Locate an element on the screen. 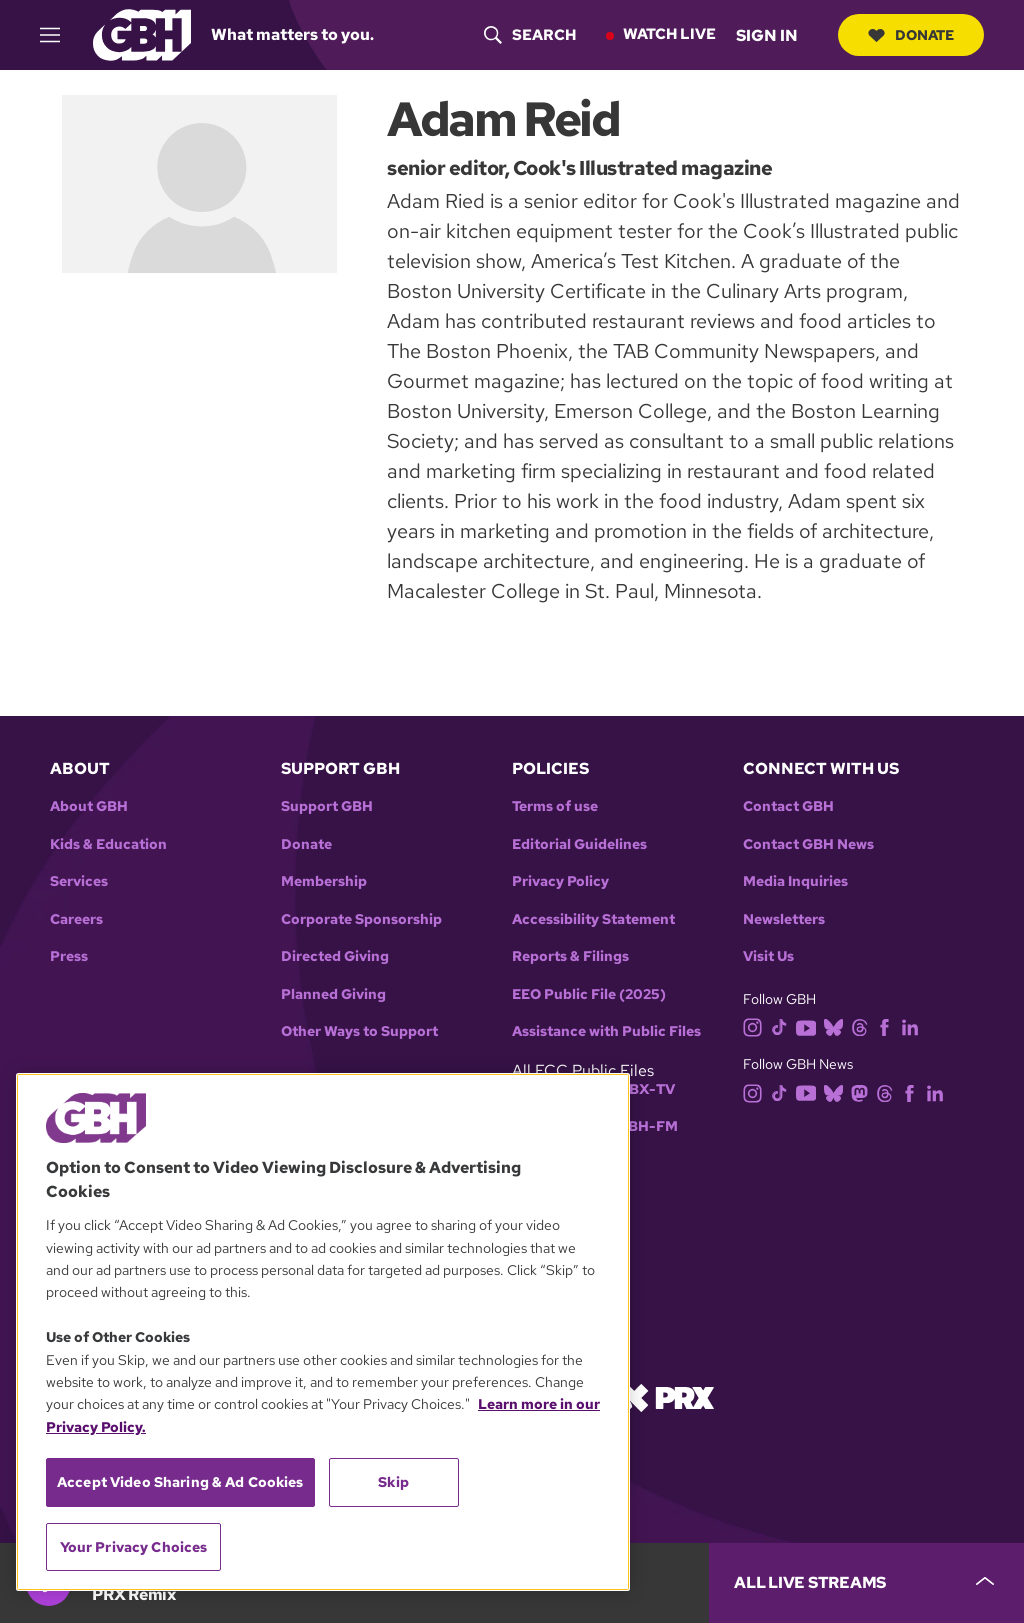 The image size is (1024, 1623). Media Inquiries is located at coordinates (795, 881).